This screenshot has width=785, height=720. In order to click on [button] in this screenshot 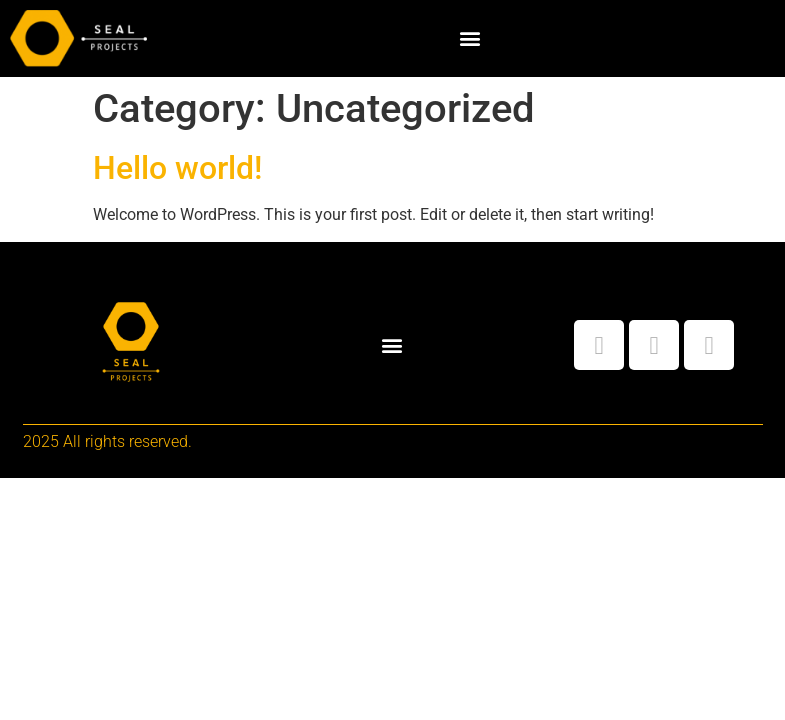, I will do `click(469, 38)`.